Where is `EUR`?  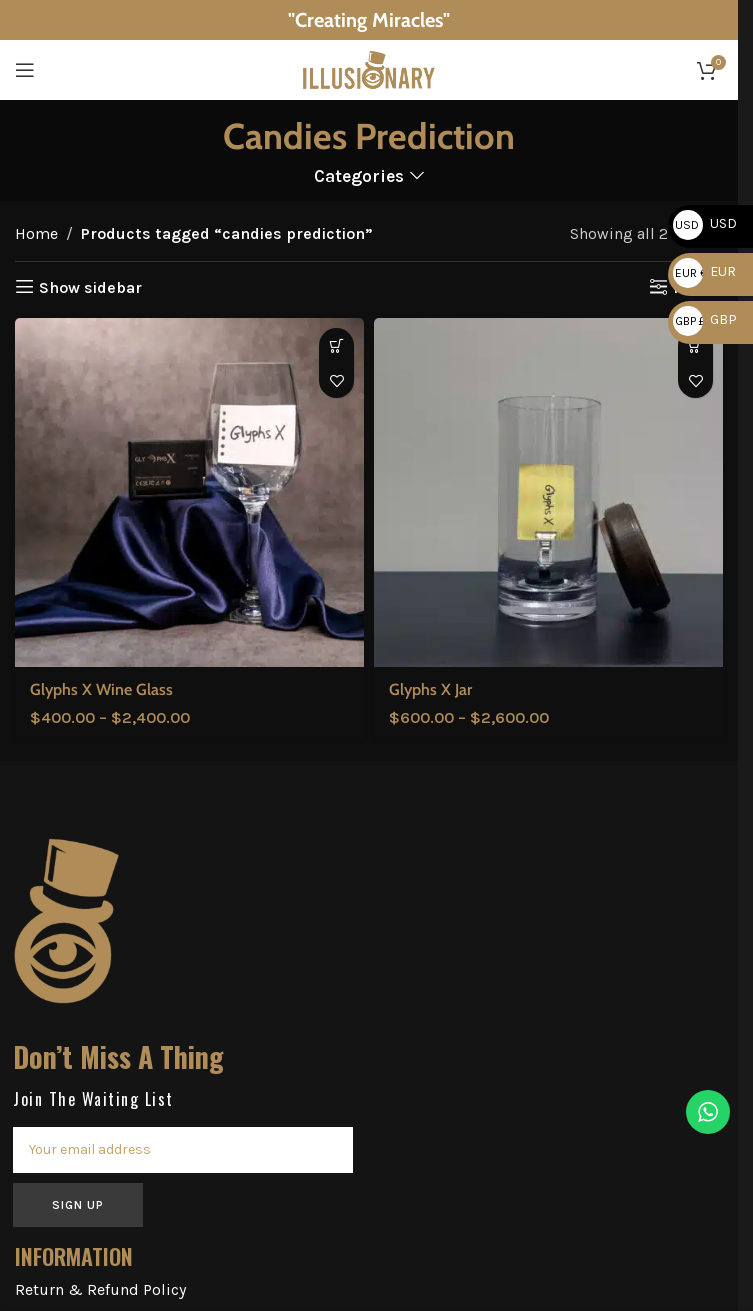 EUR is located at coordinates (704, 271).